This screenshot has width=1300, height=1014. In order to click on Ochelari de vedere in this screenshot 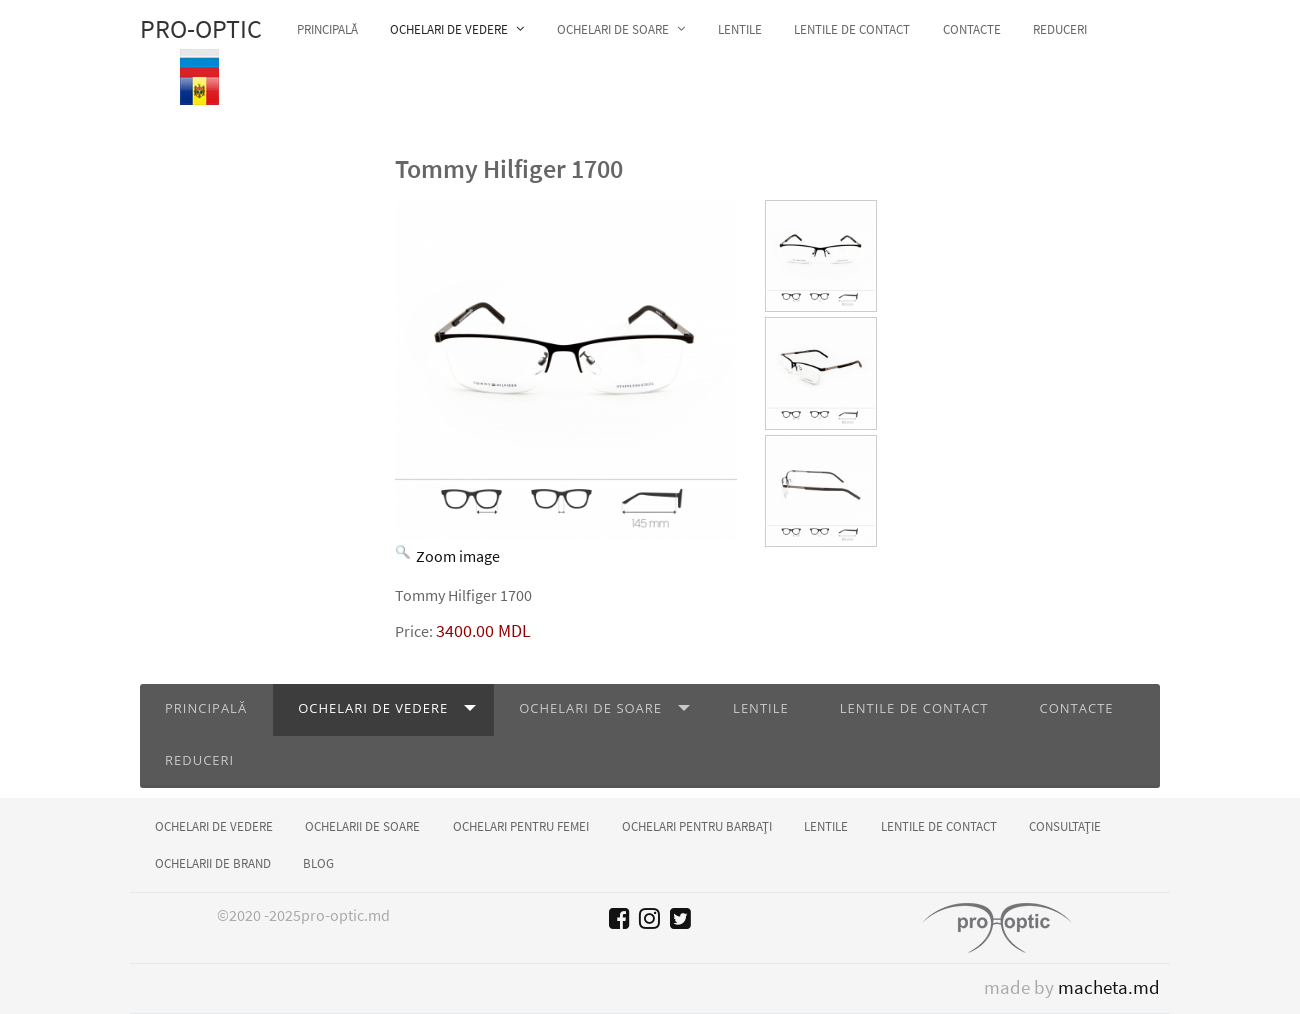, I will do `click(373, 708)`.